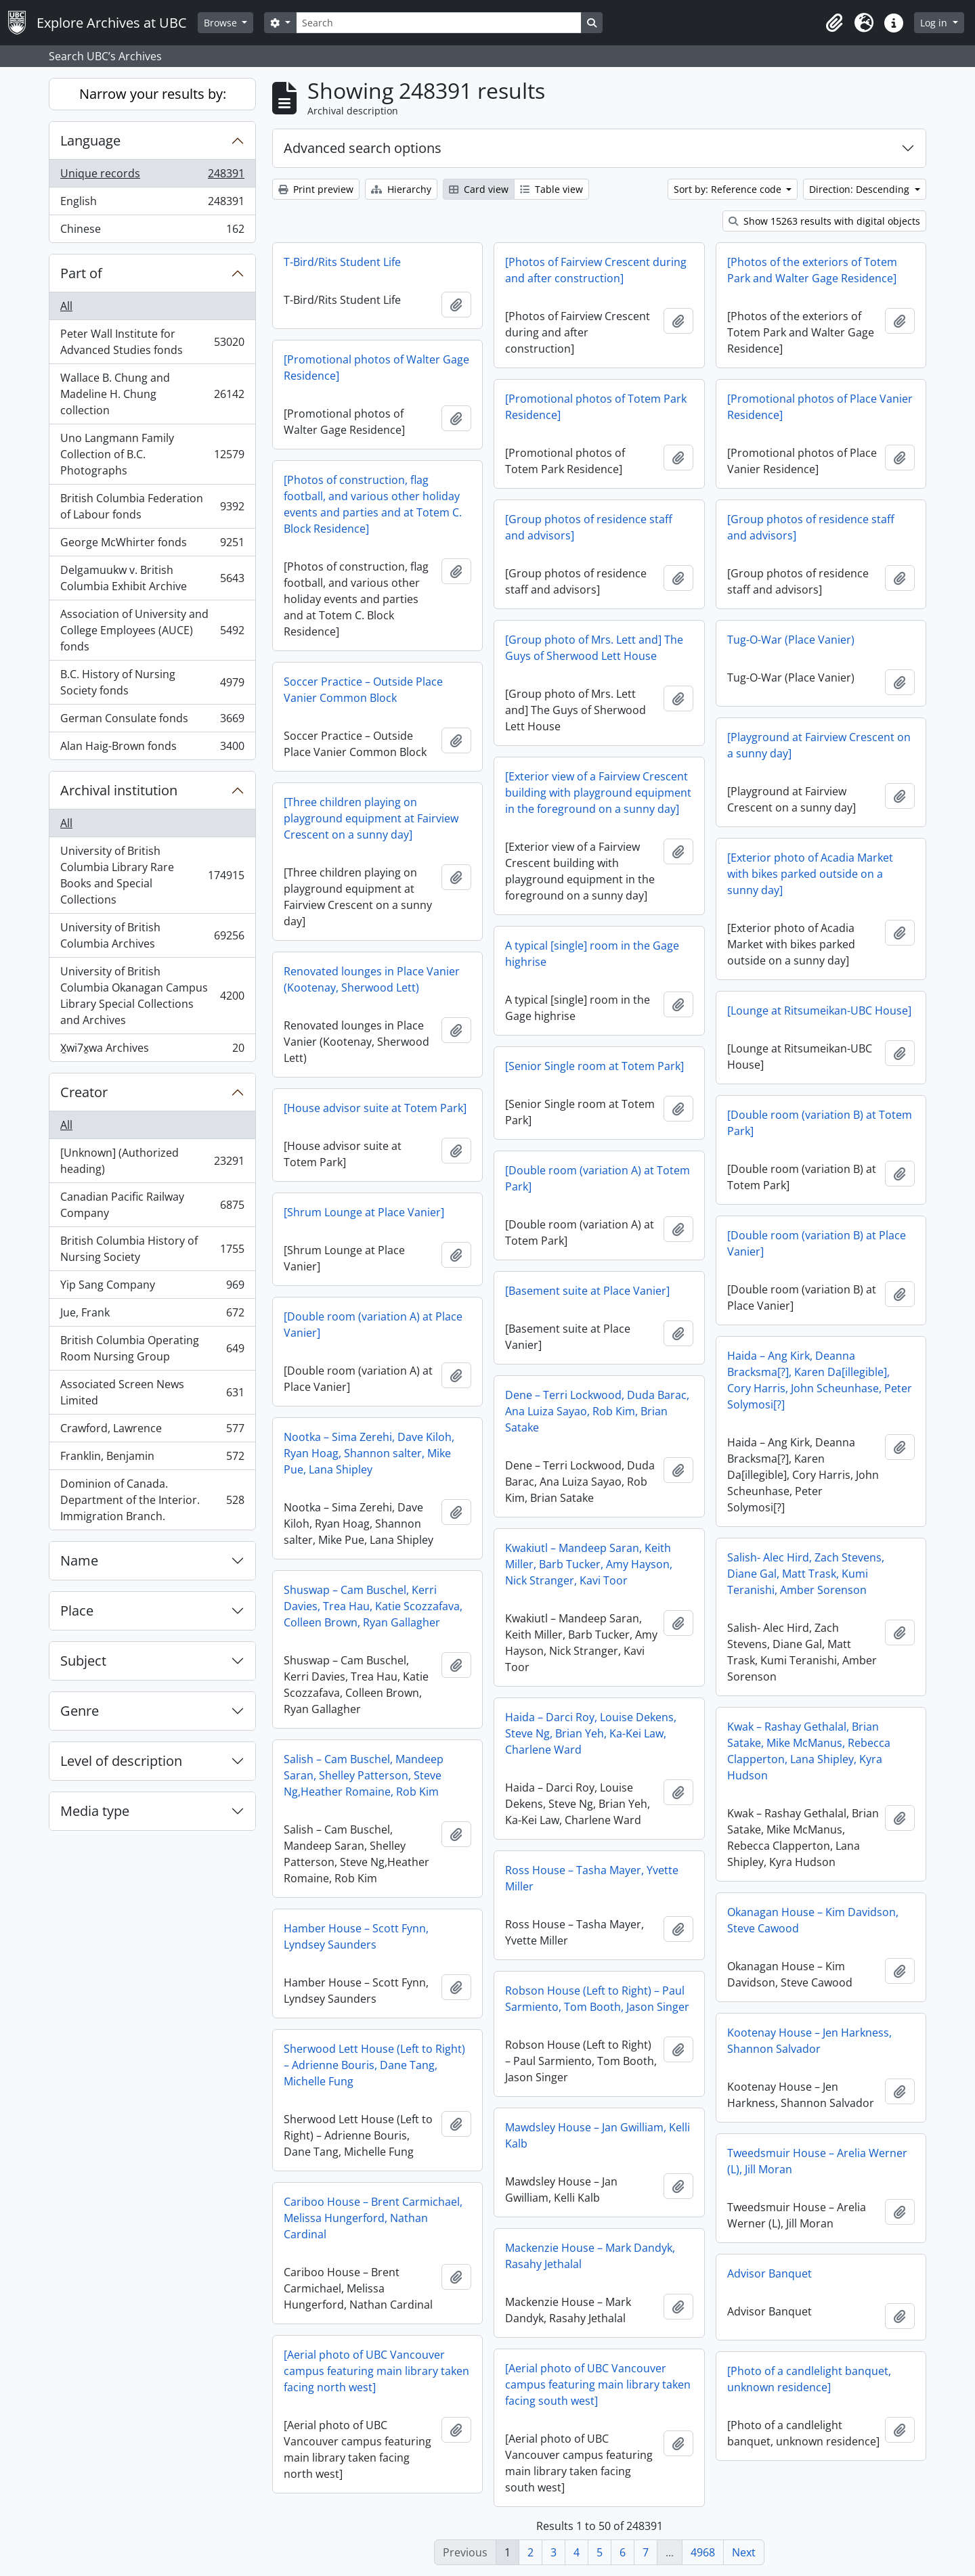 The height and width of the screenshot is (2576, 975). I want to click on [Search], so click(439, 22).